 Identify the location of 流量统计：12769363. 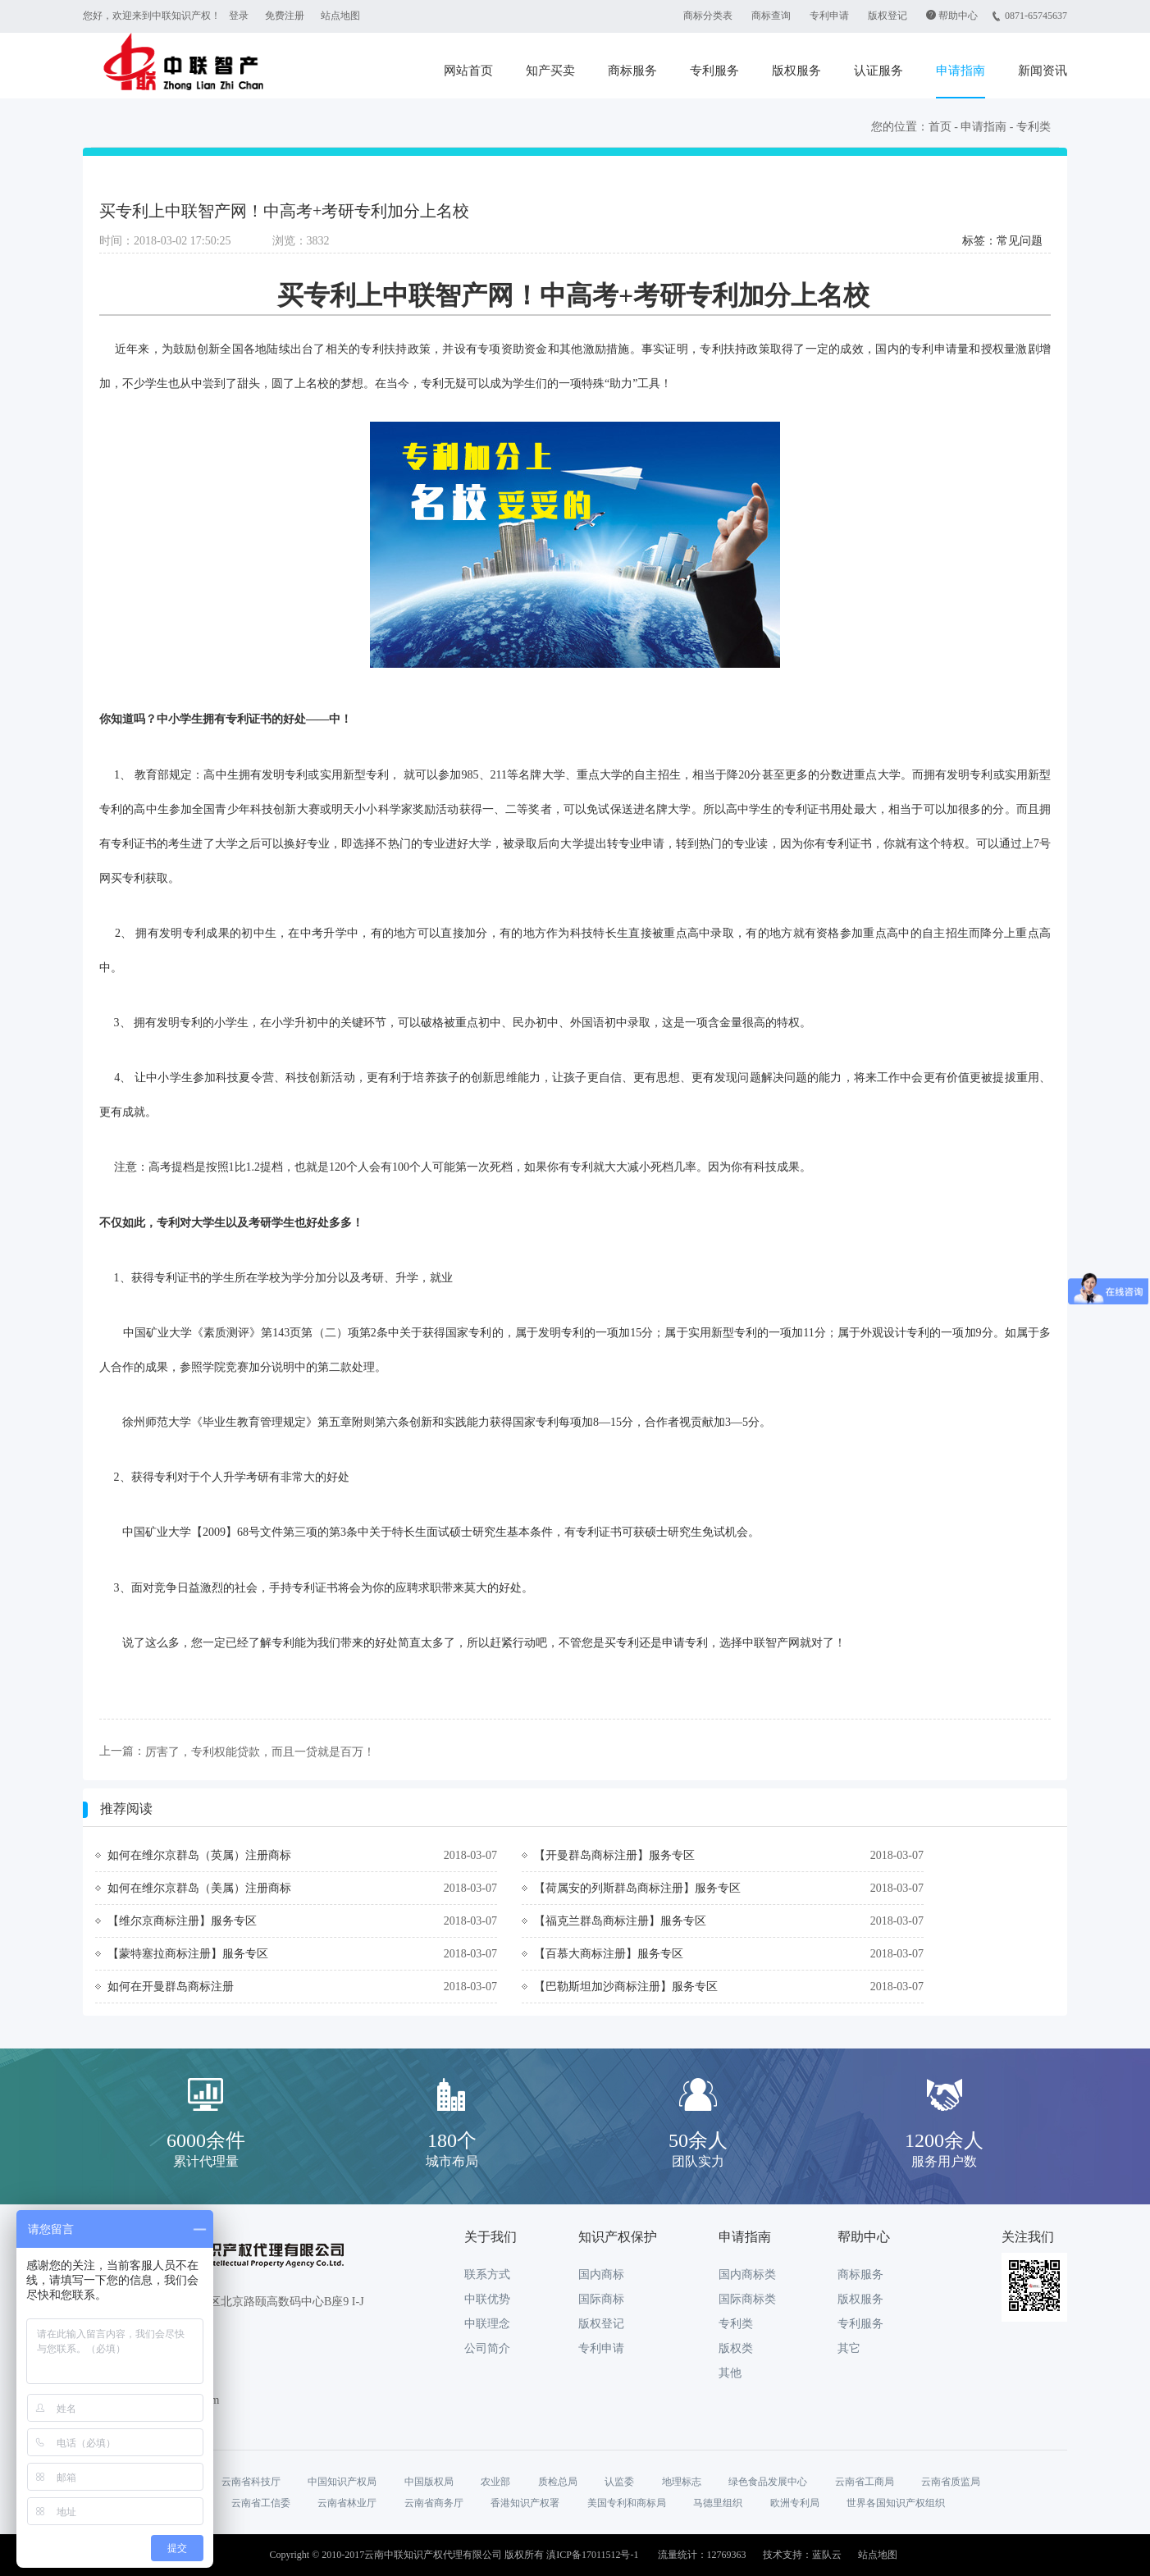
(702, 2554).